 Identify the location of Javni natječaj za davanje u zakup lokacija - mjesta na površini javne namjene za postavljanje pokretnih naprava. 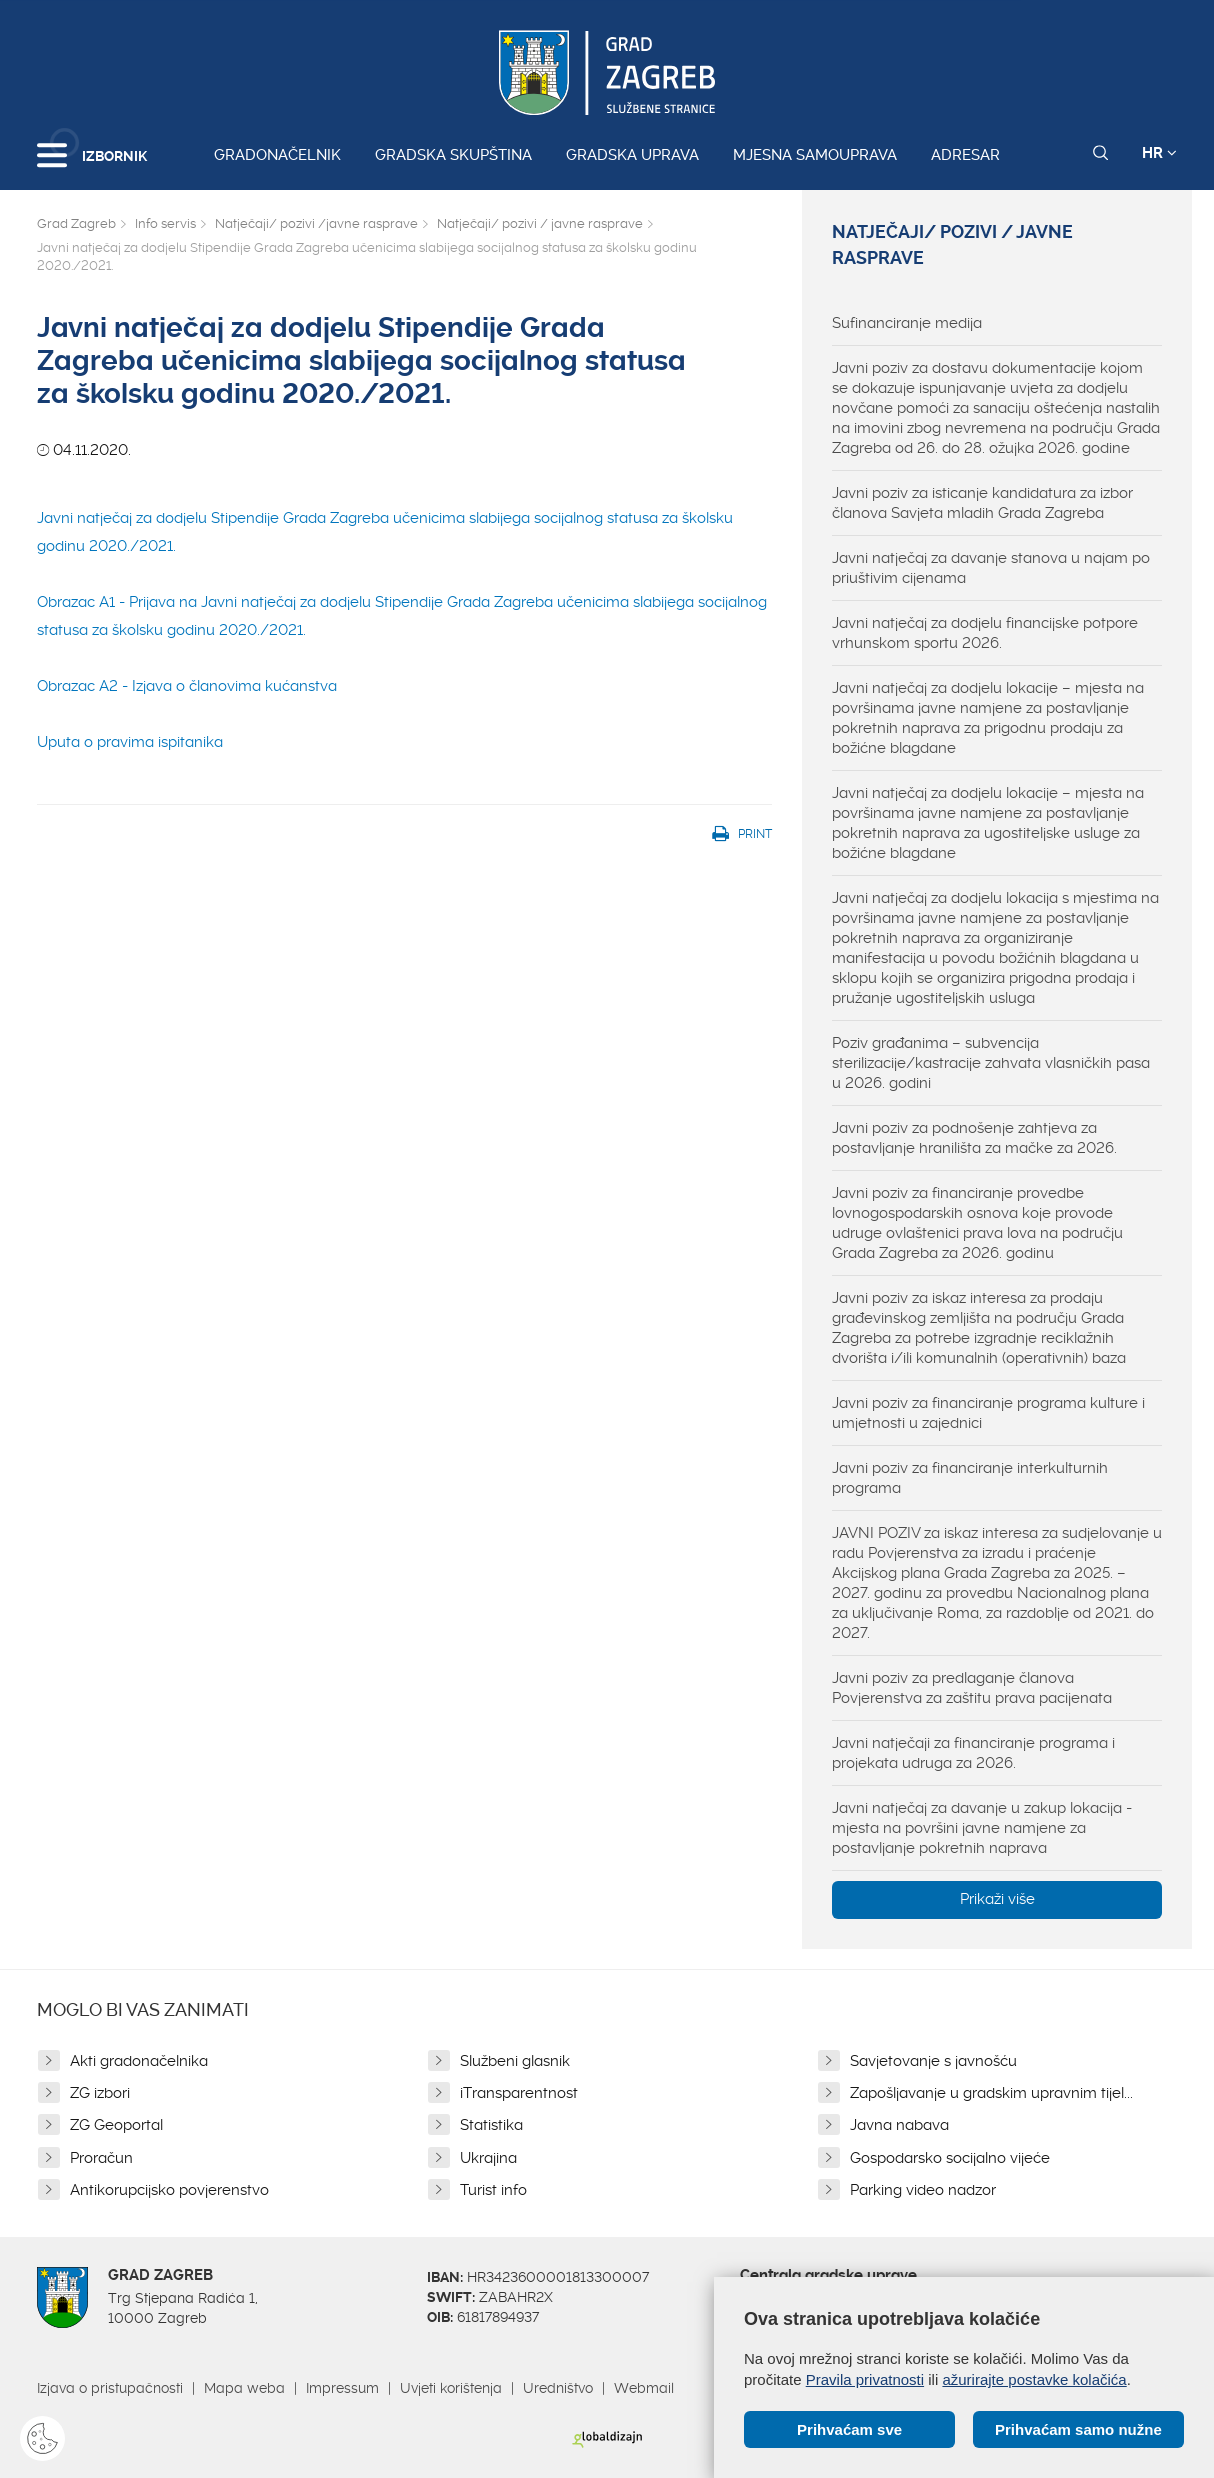
(982, 1828).